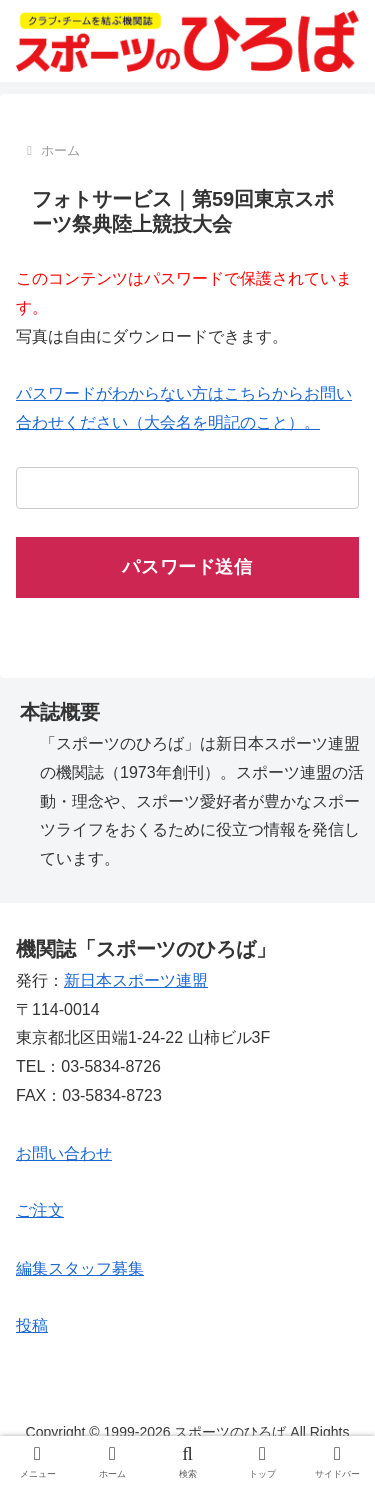 This screenshot has width=375, height=1486. Describe the element at coordinates (32, 1325) in the screenshot. I see `投稿` at that location.